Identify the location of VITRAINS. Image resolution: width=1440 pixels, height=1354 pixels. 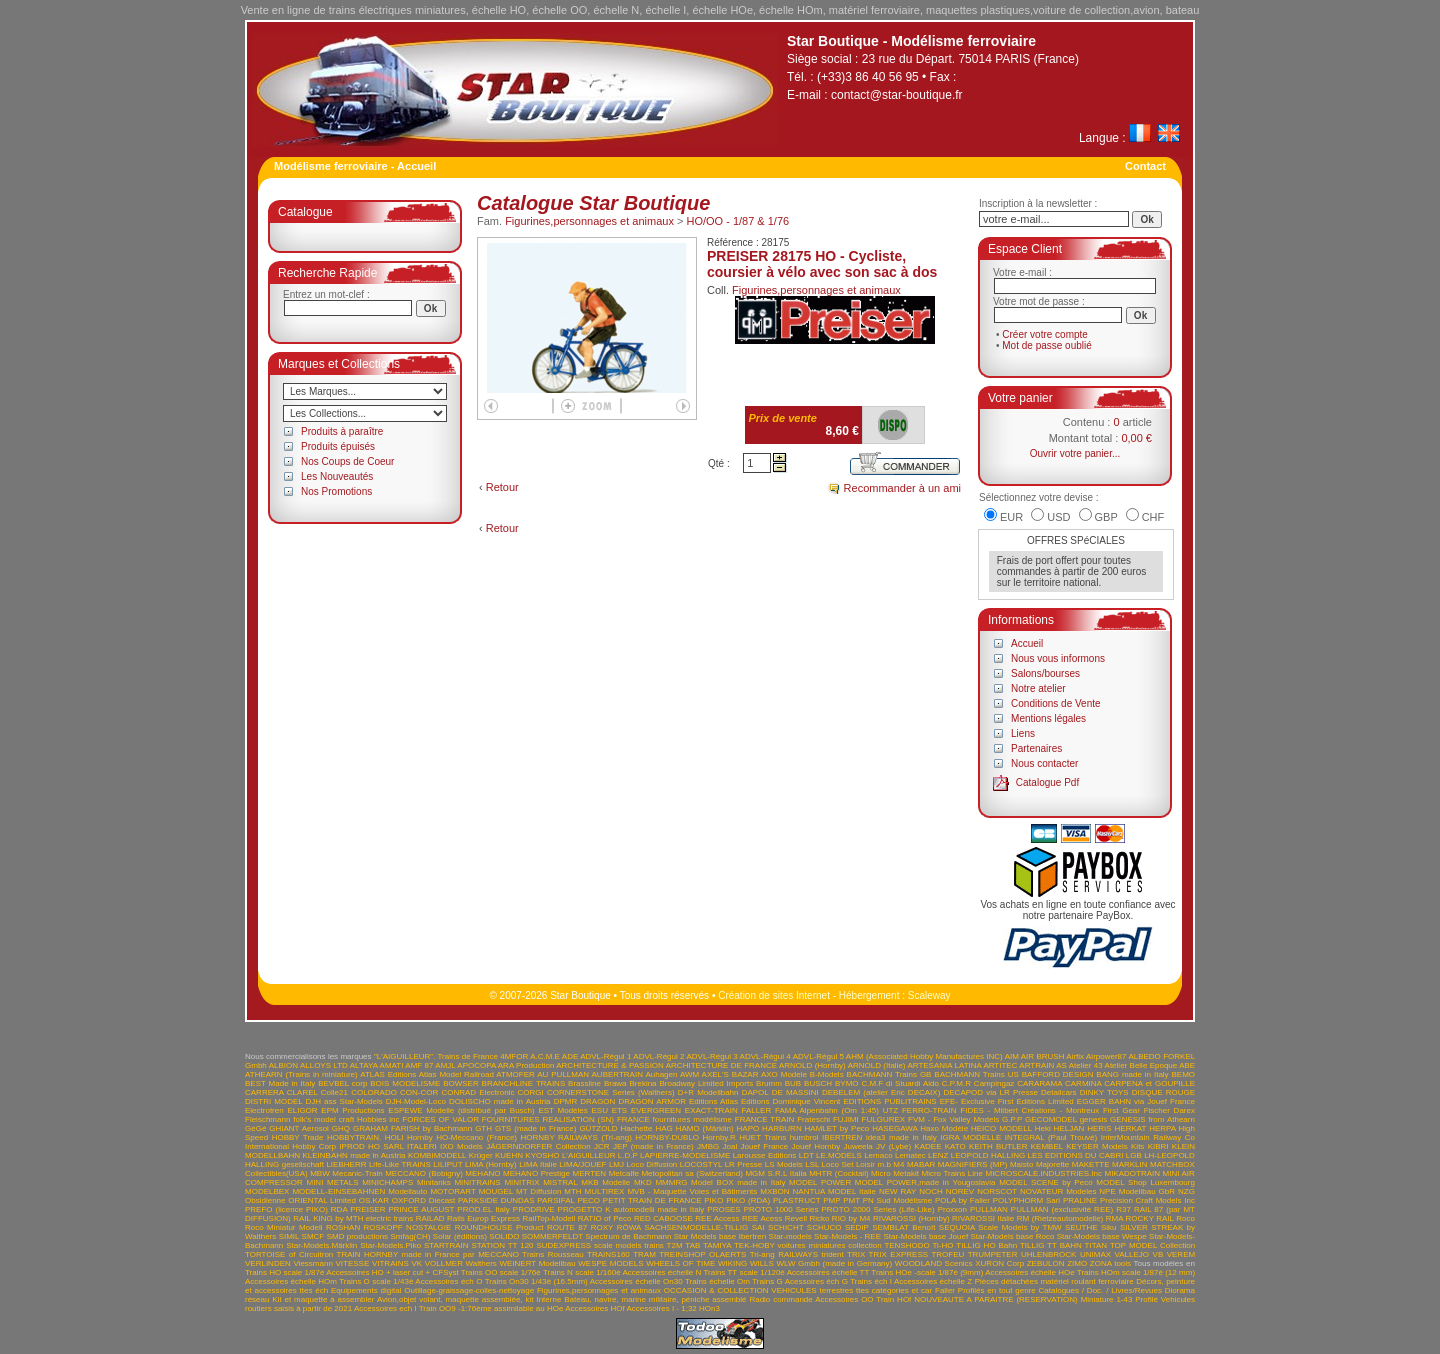
(390, 1263).